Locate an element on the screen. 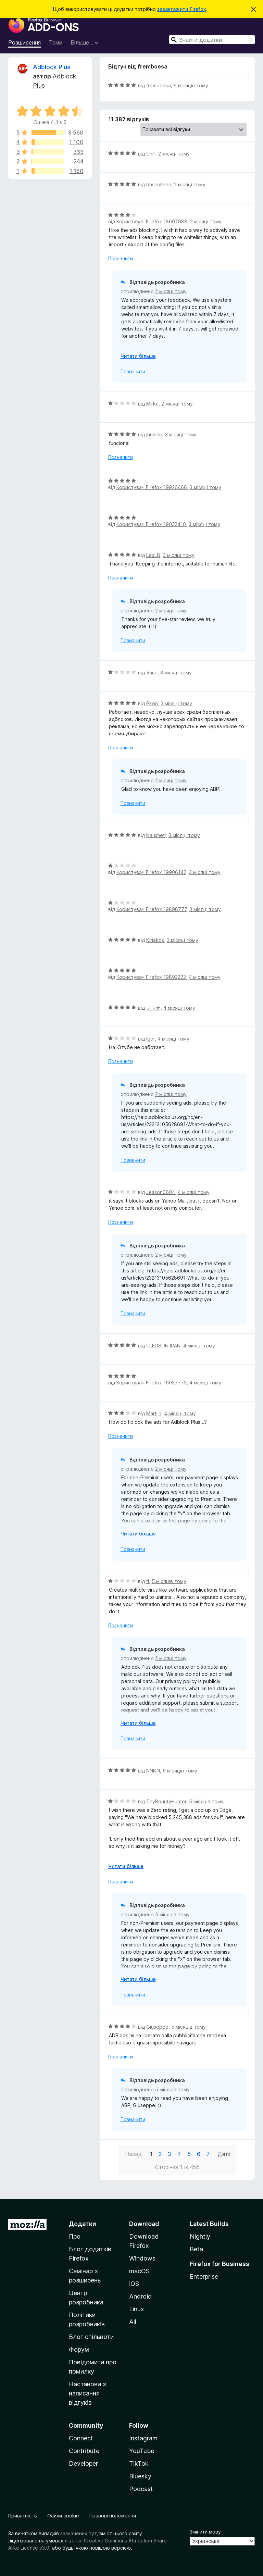 This screenshot has height=2576, width=263. CLEDSON IRAN is located at coordinates (163, 1345).